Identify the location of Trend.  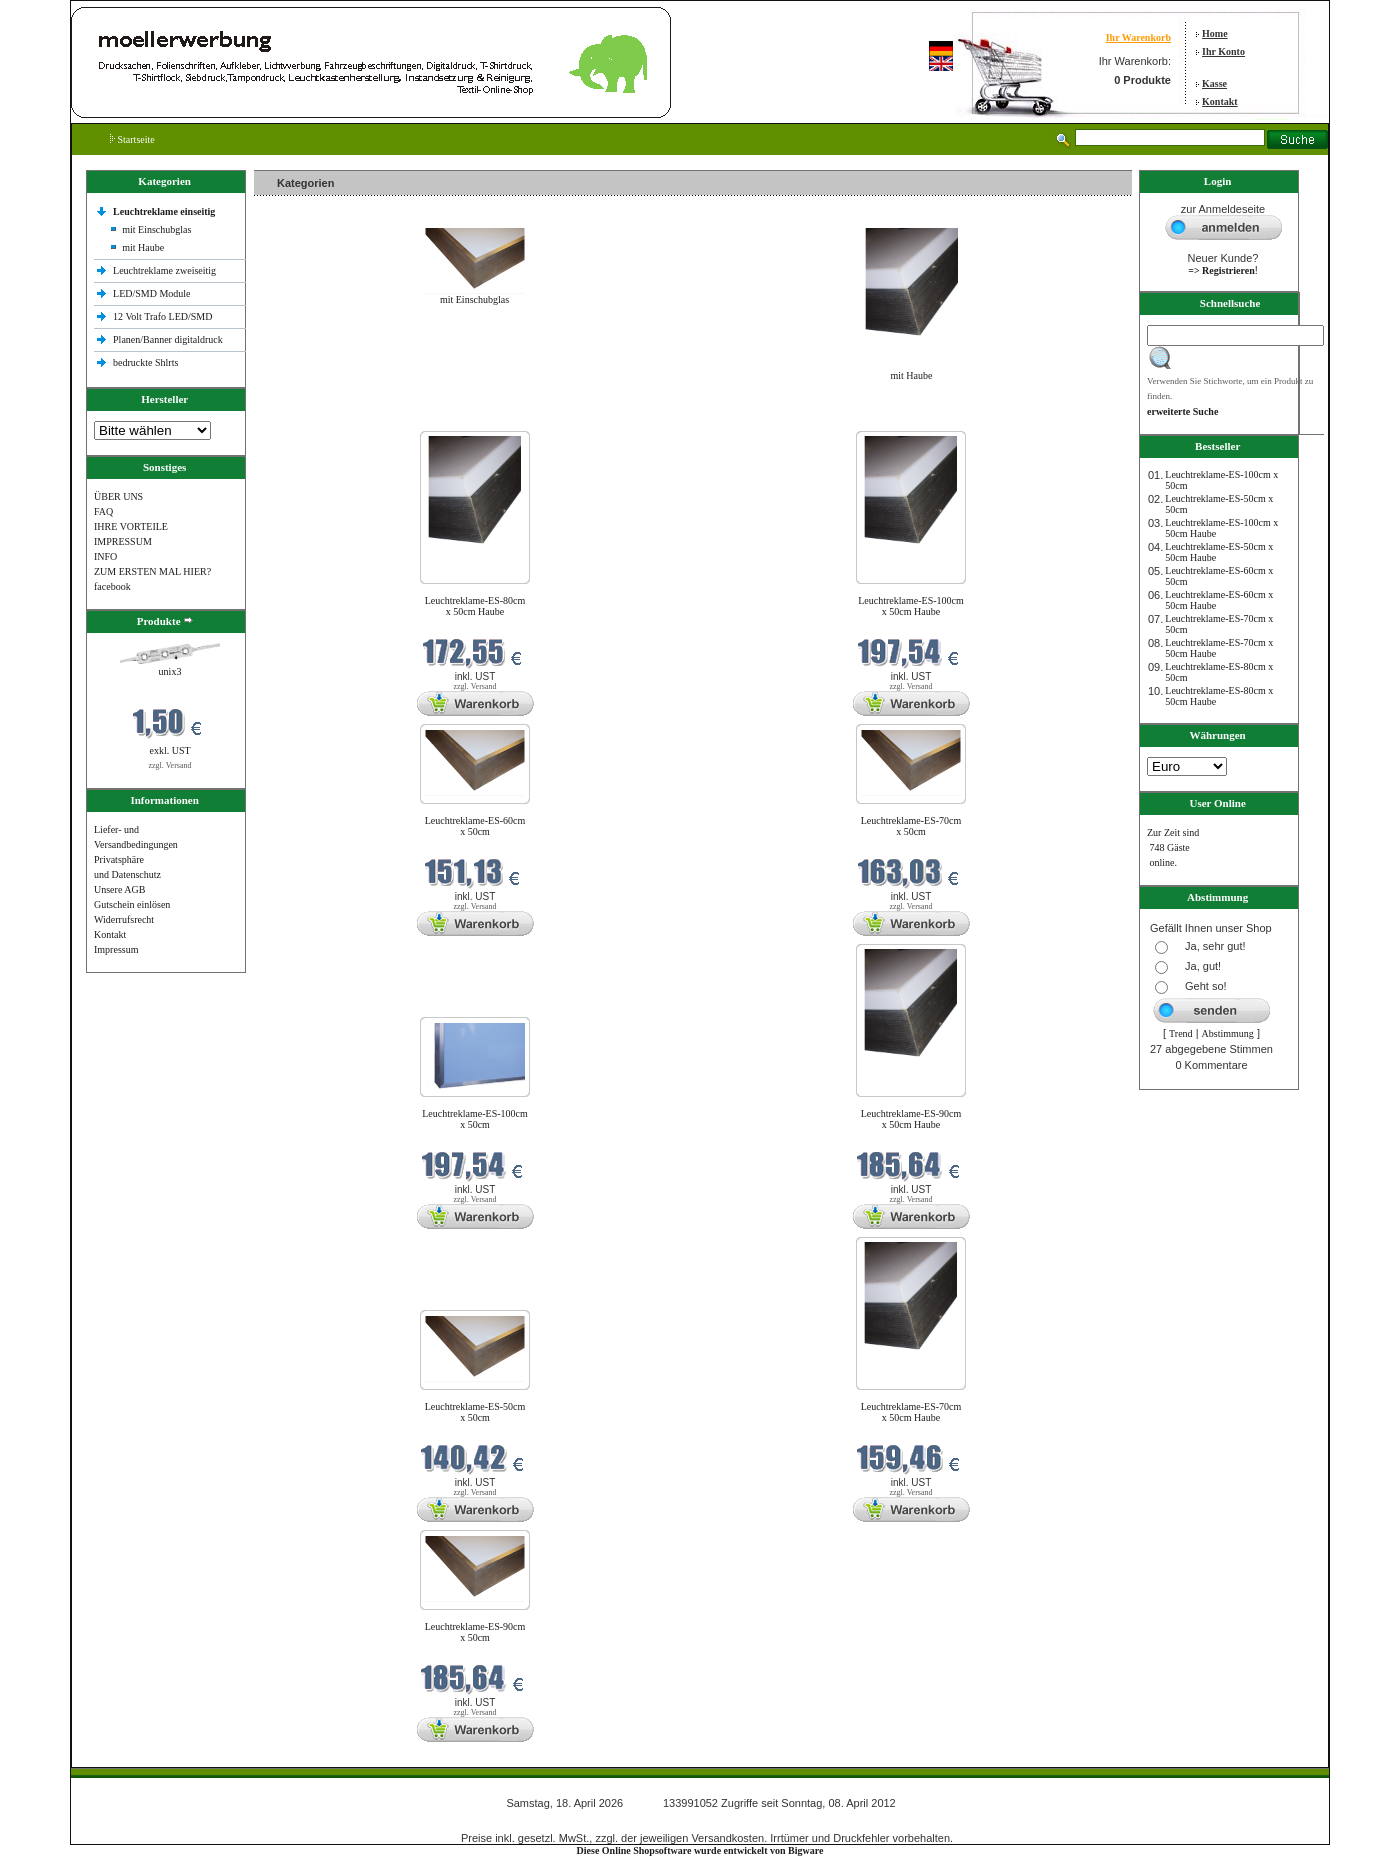
(1181, 1033).